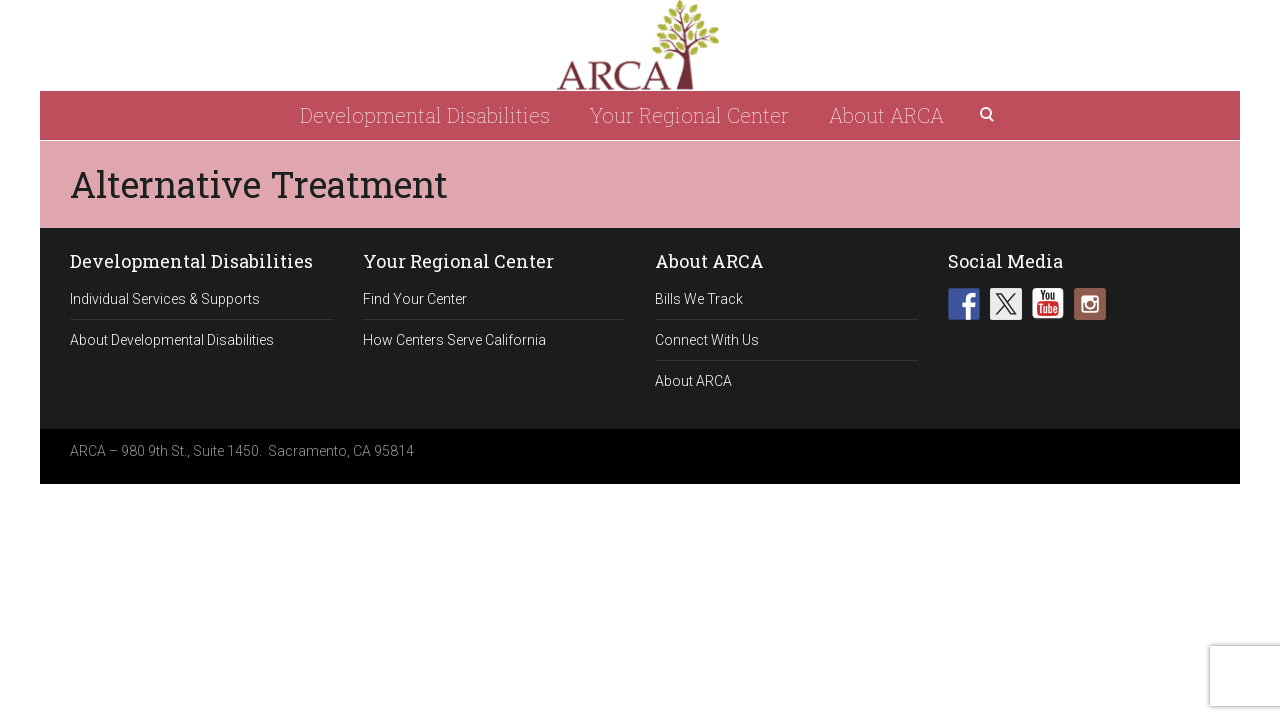 The height and width of the screenshot is (720, 1280). What do you see at coordinates (415, 299) in the screenshot?
I see `Find Your Center` at bounding box center [415, 299].